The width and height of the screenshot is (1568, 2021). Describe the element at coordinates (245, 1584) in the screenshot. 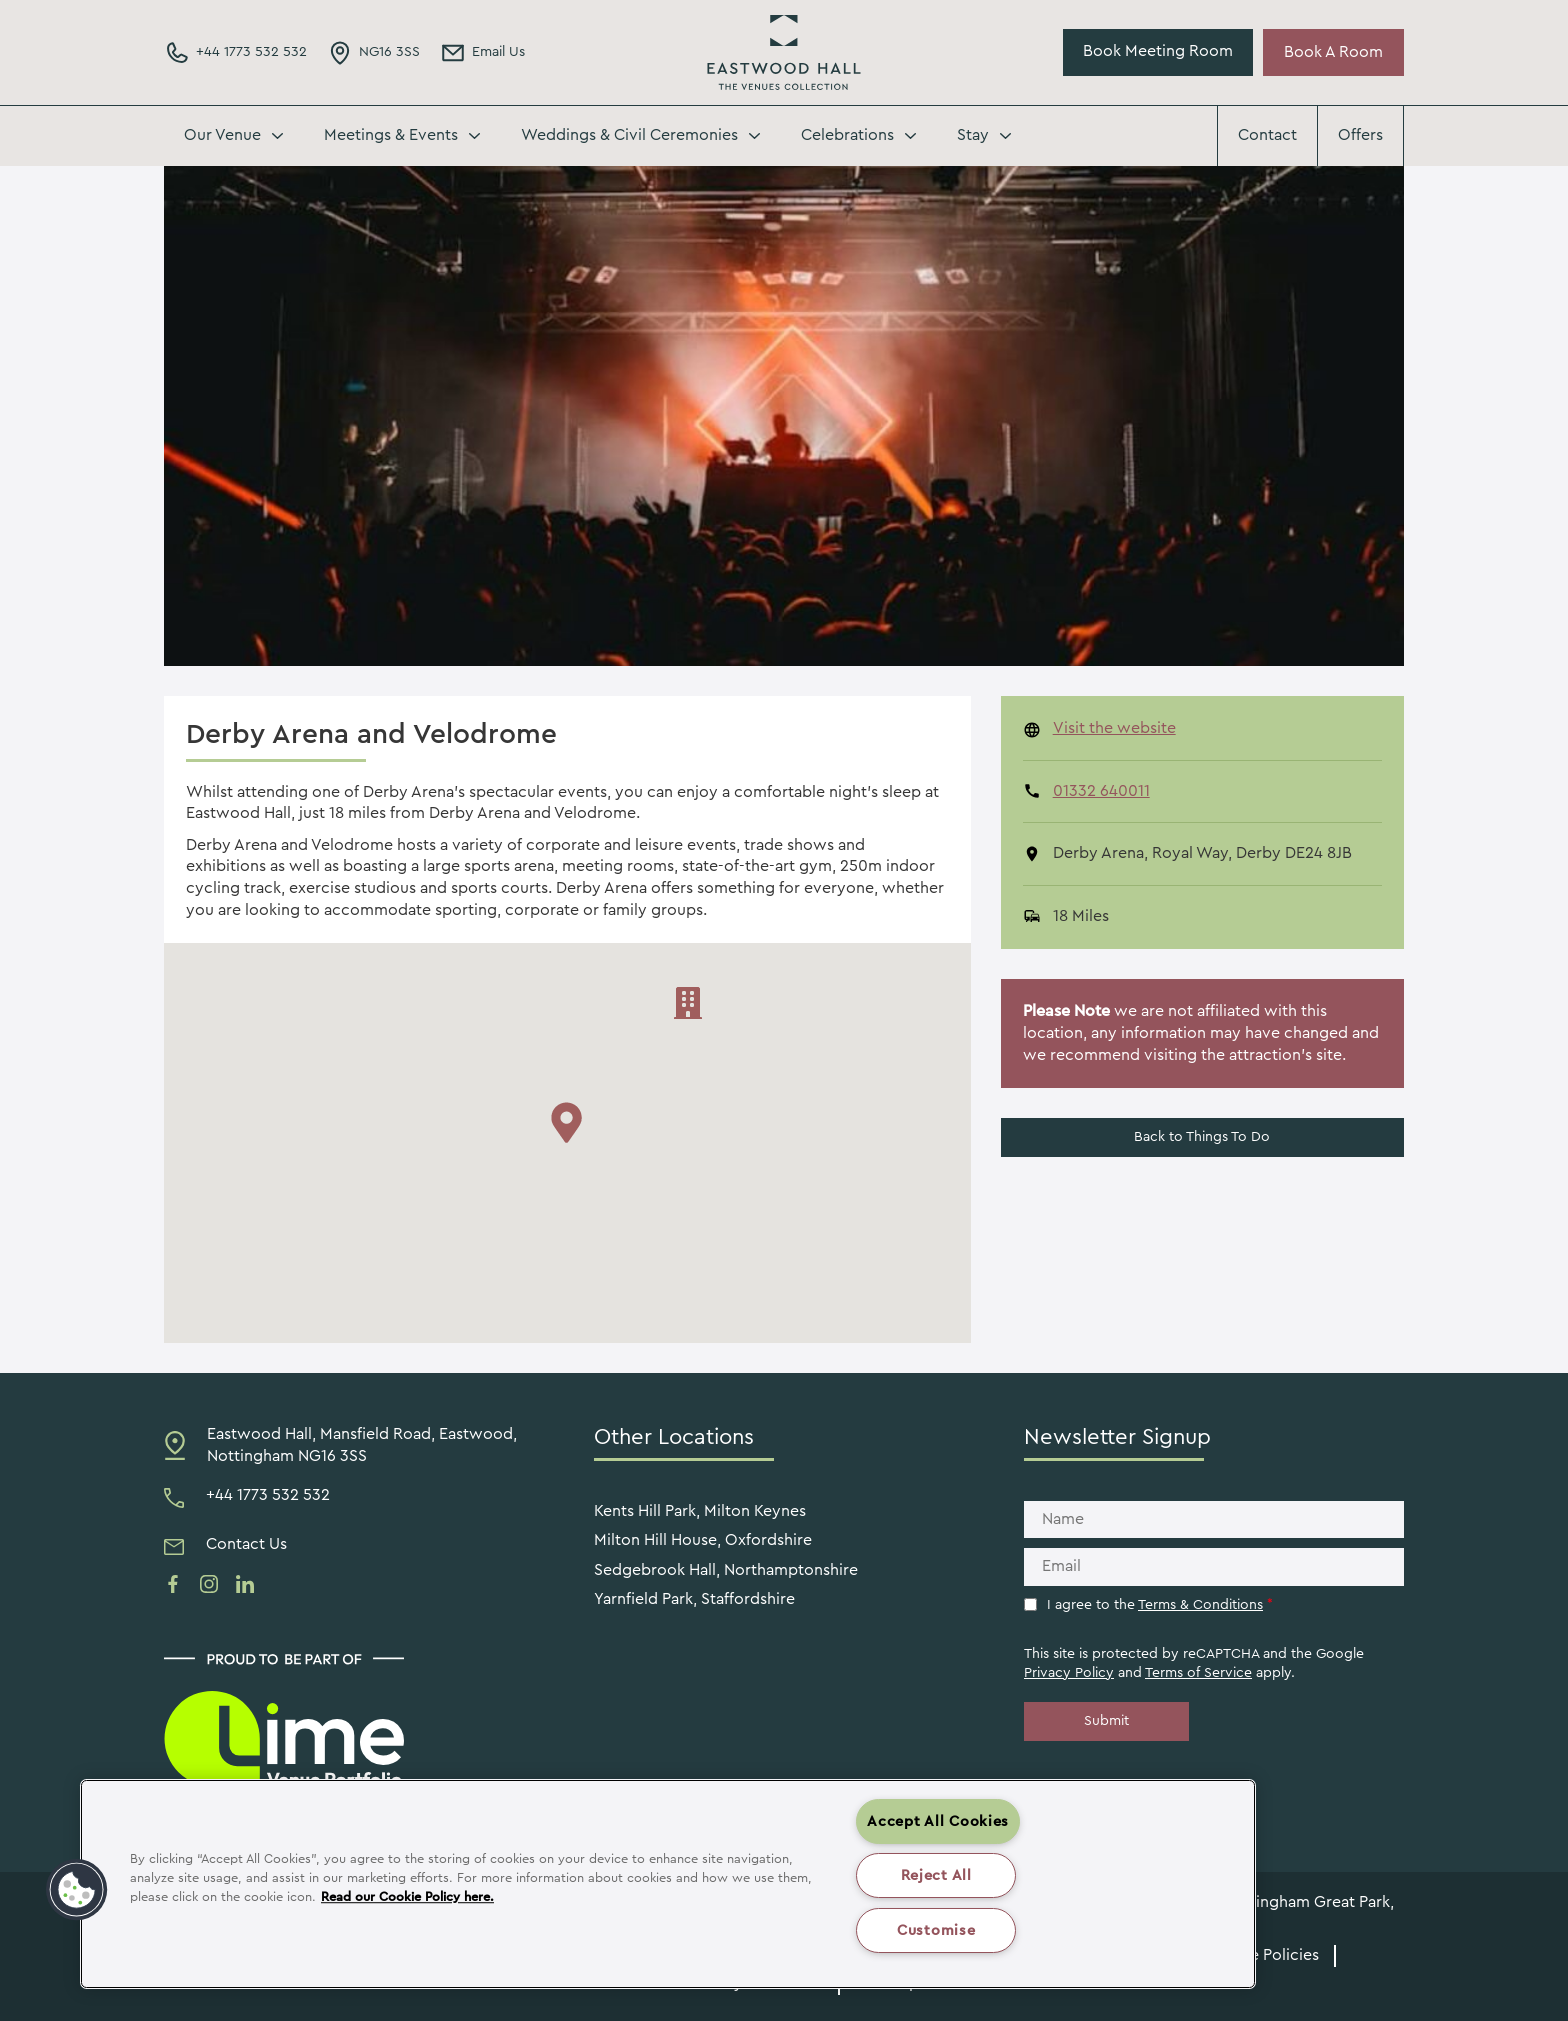

I see `[See us on linkedin]` at that location.